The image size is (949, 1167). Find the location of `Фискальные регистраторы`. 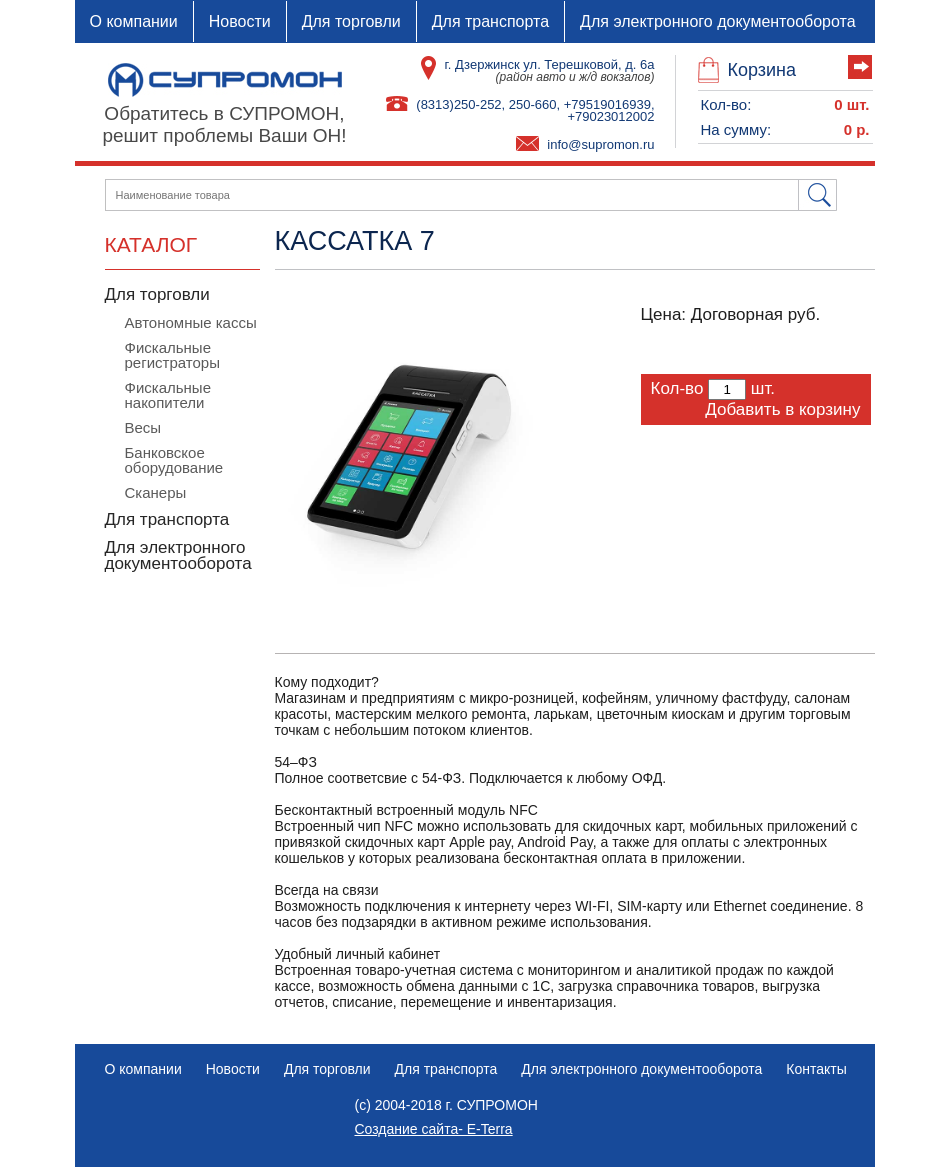

Фискальные регистраторы is located at coordinates (172, 355).